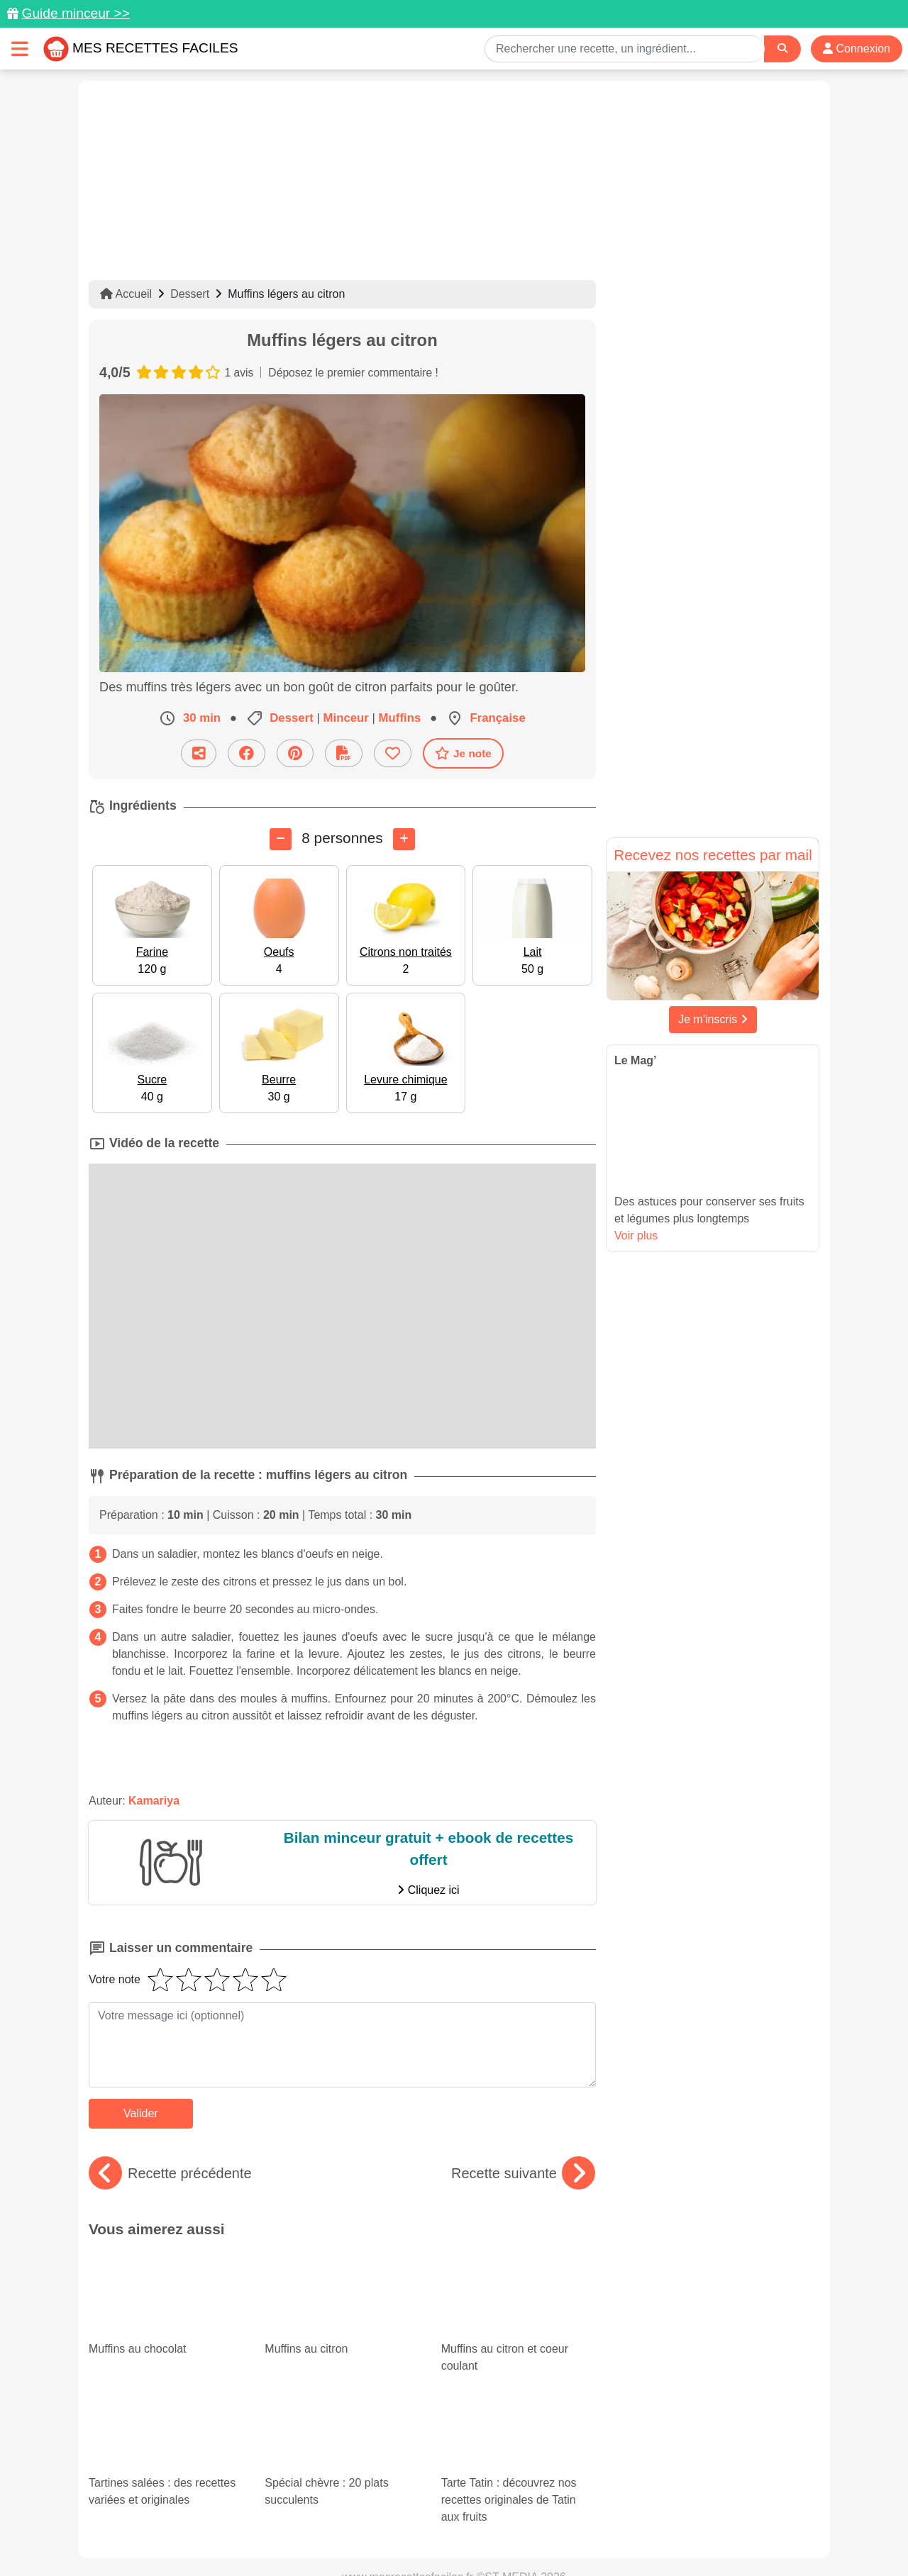  I want to click on Connexion, so click(856, 49).